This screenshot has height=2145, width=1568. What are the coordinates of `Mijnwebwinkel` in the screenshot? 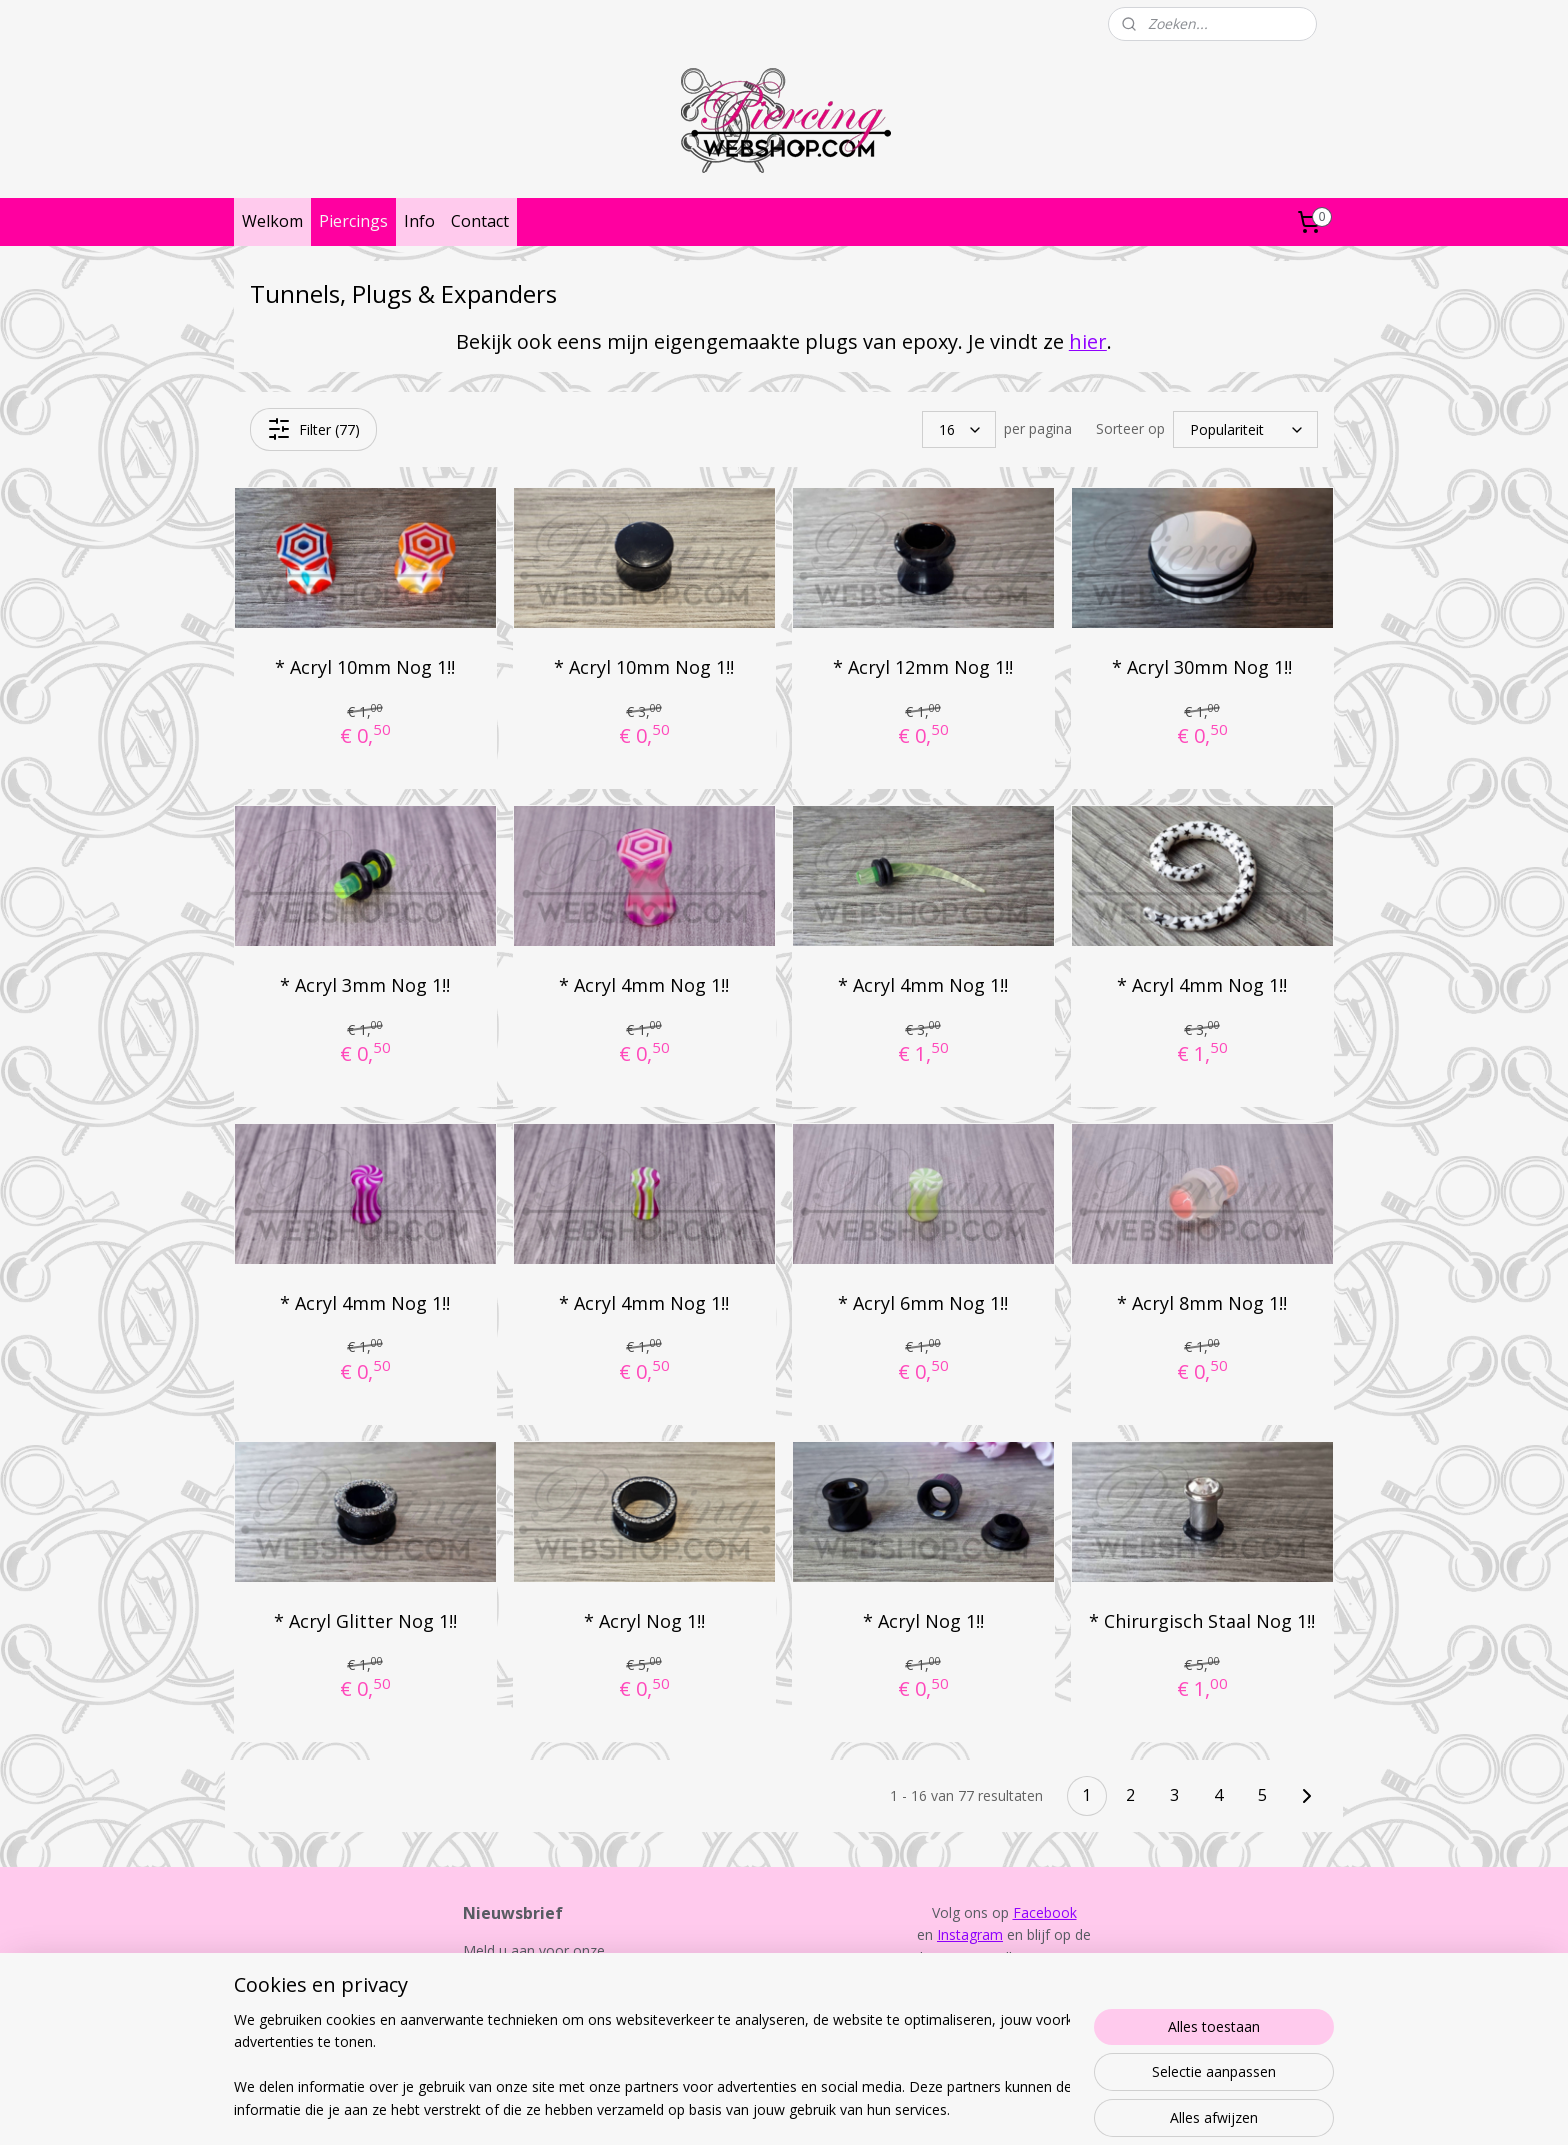 It's located at (1013, 2108).